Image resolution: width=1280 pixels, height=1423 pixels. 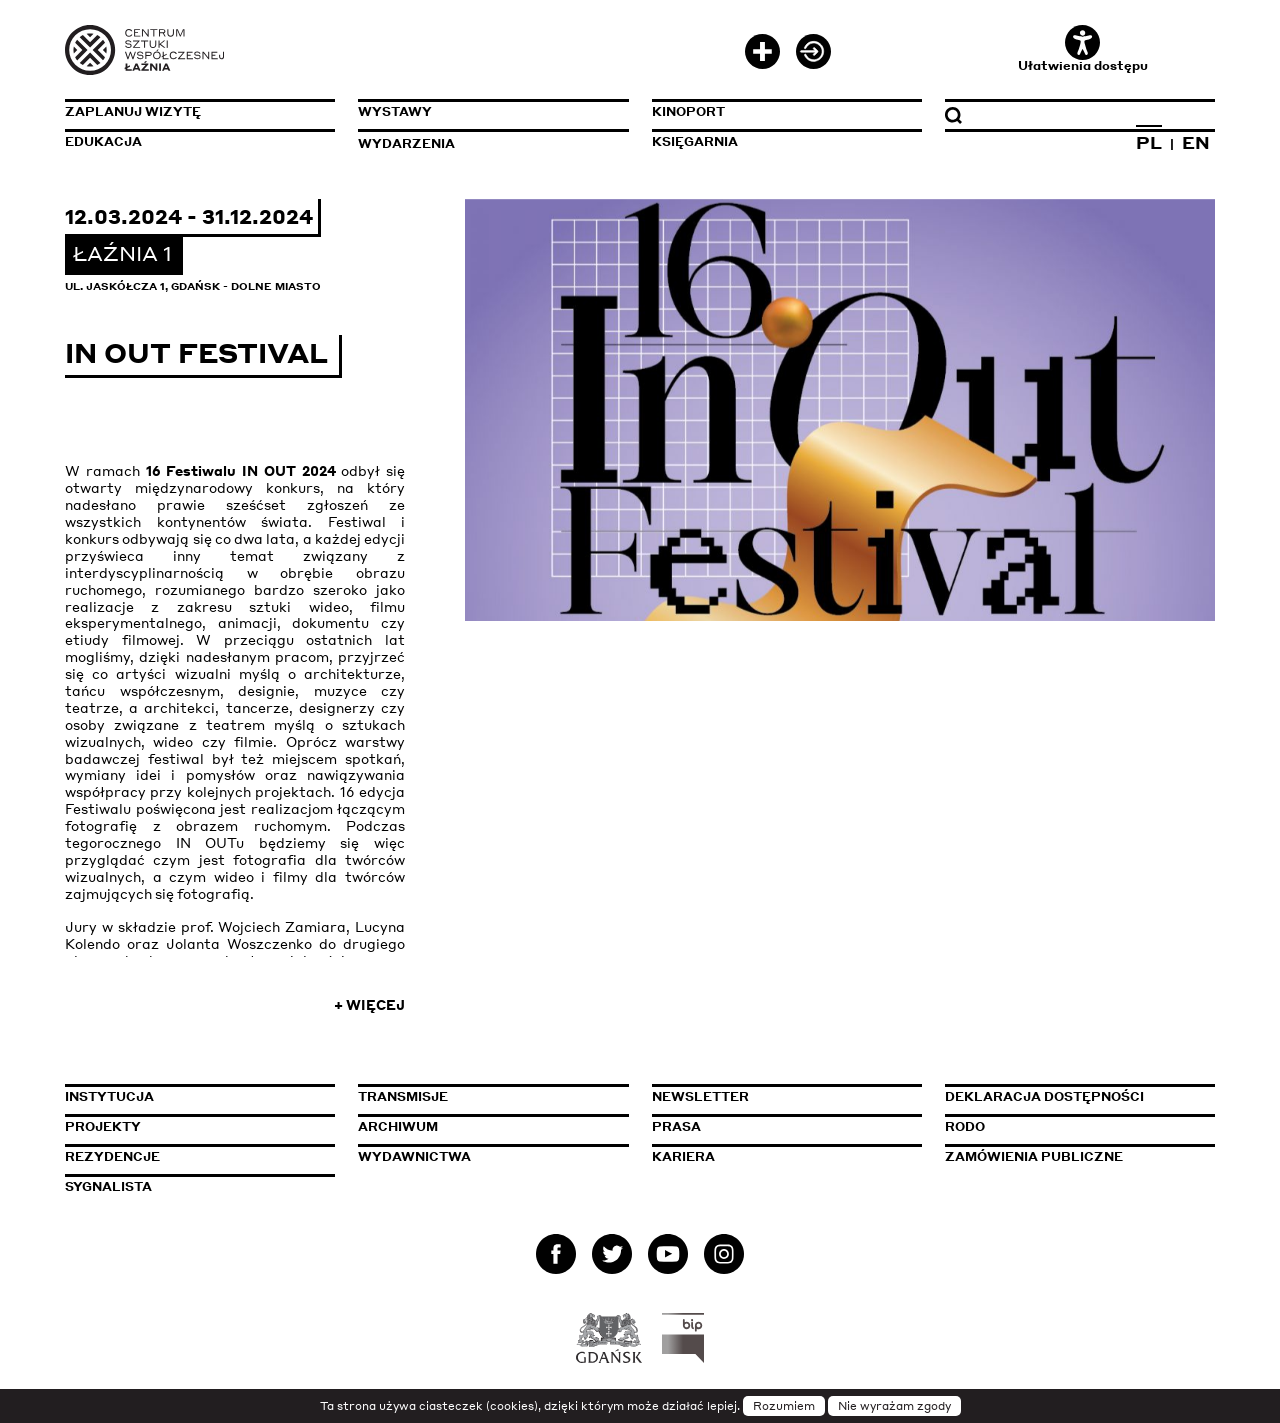 I want to click on Ułatwienia dostępu, so click(x=1083, y=49).